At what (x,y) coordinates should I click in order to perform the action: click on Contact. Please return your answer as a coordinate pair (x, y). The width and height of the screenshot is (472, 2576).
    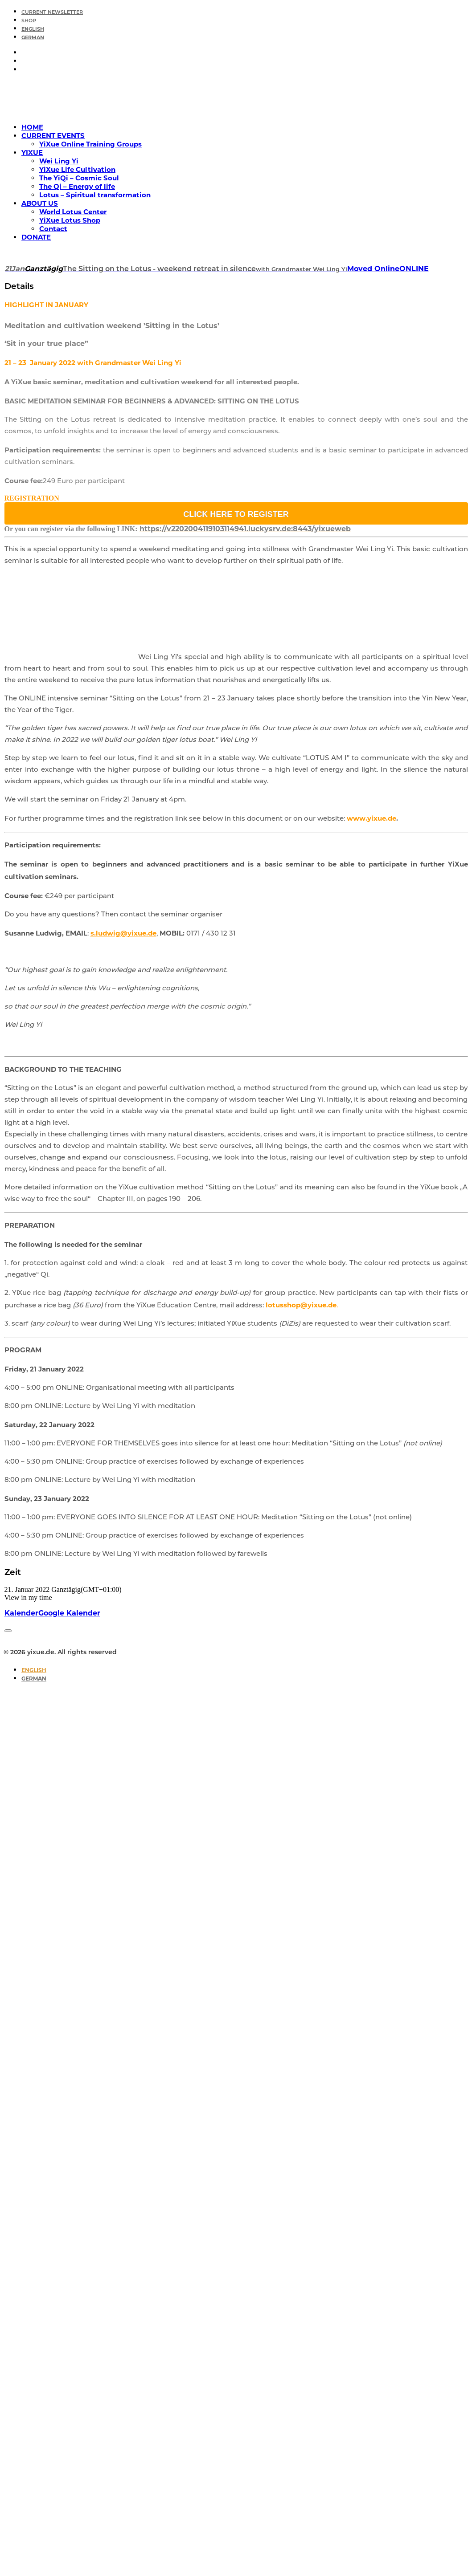
    Looking at the image, I should click on (53, 228).